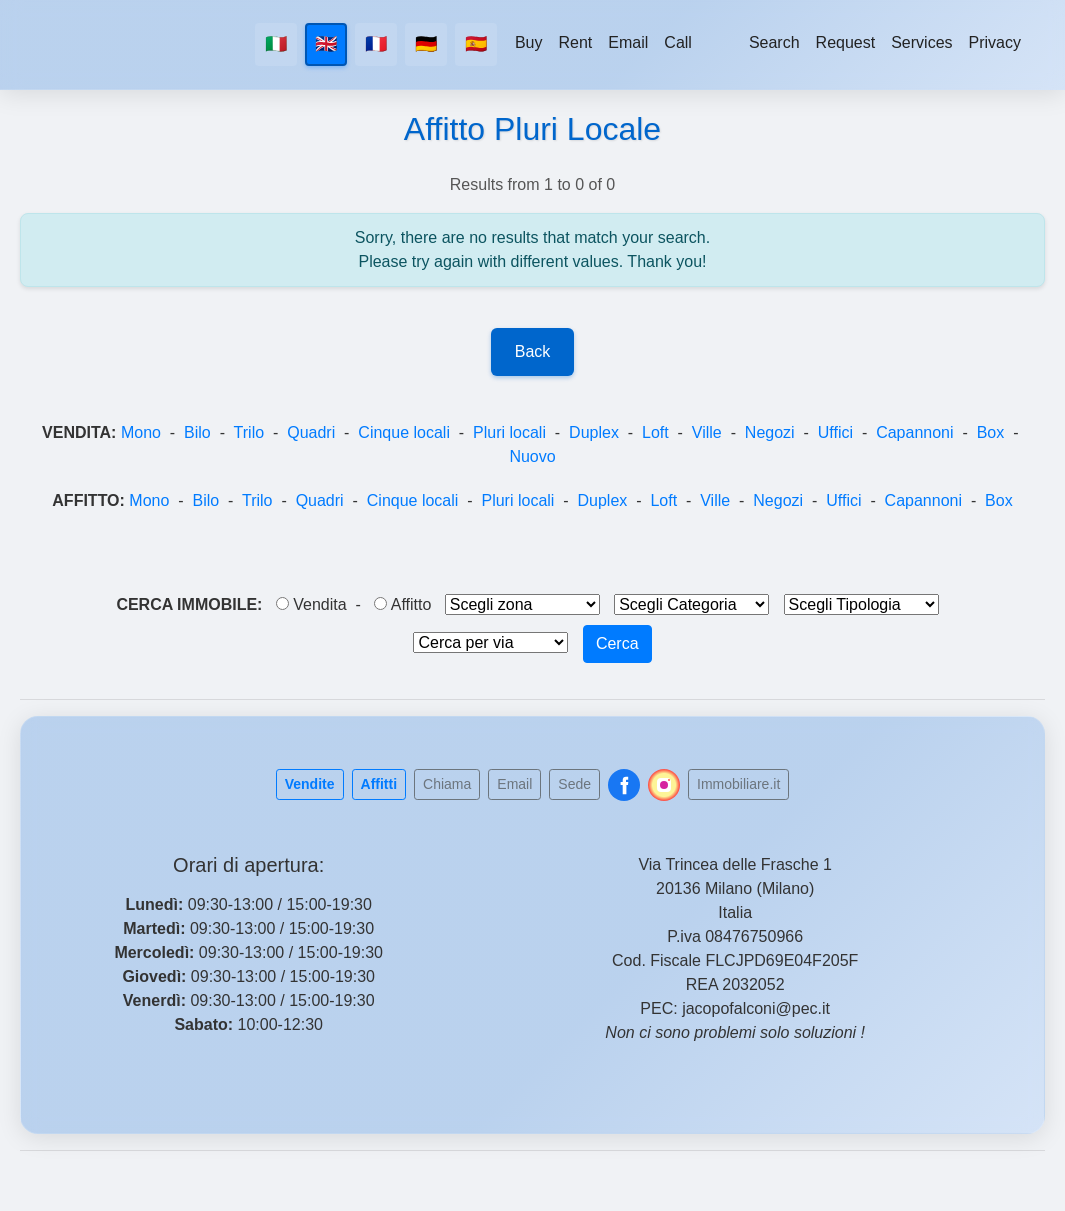 This screenshot has width=1065, height=1211. Describe the element at coordinates (249, 432) in the screenshot. I see `Trilo` at that location.